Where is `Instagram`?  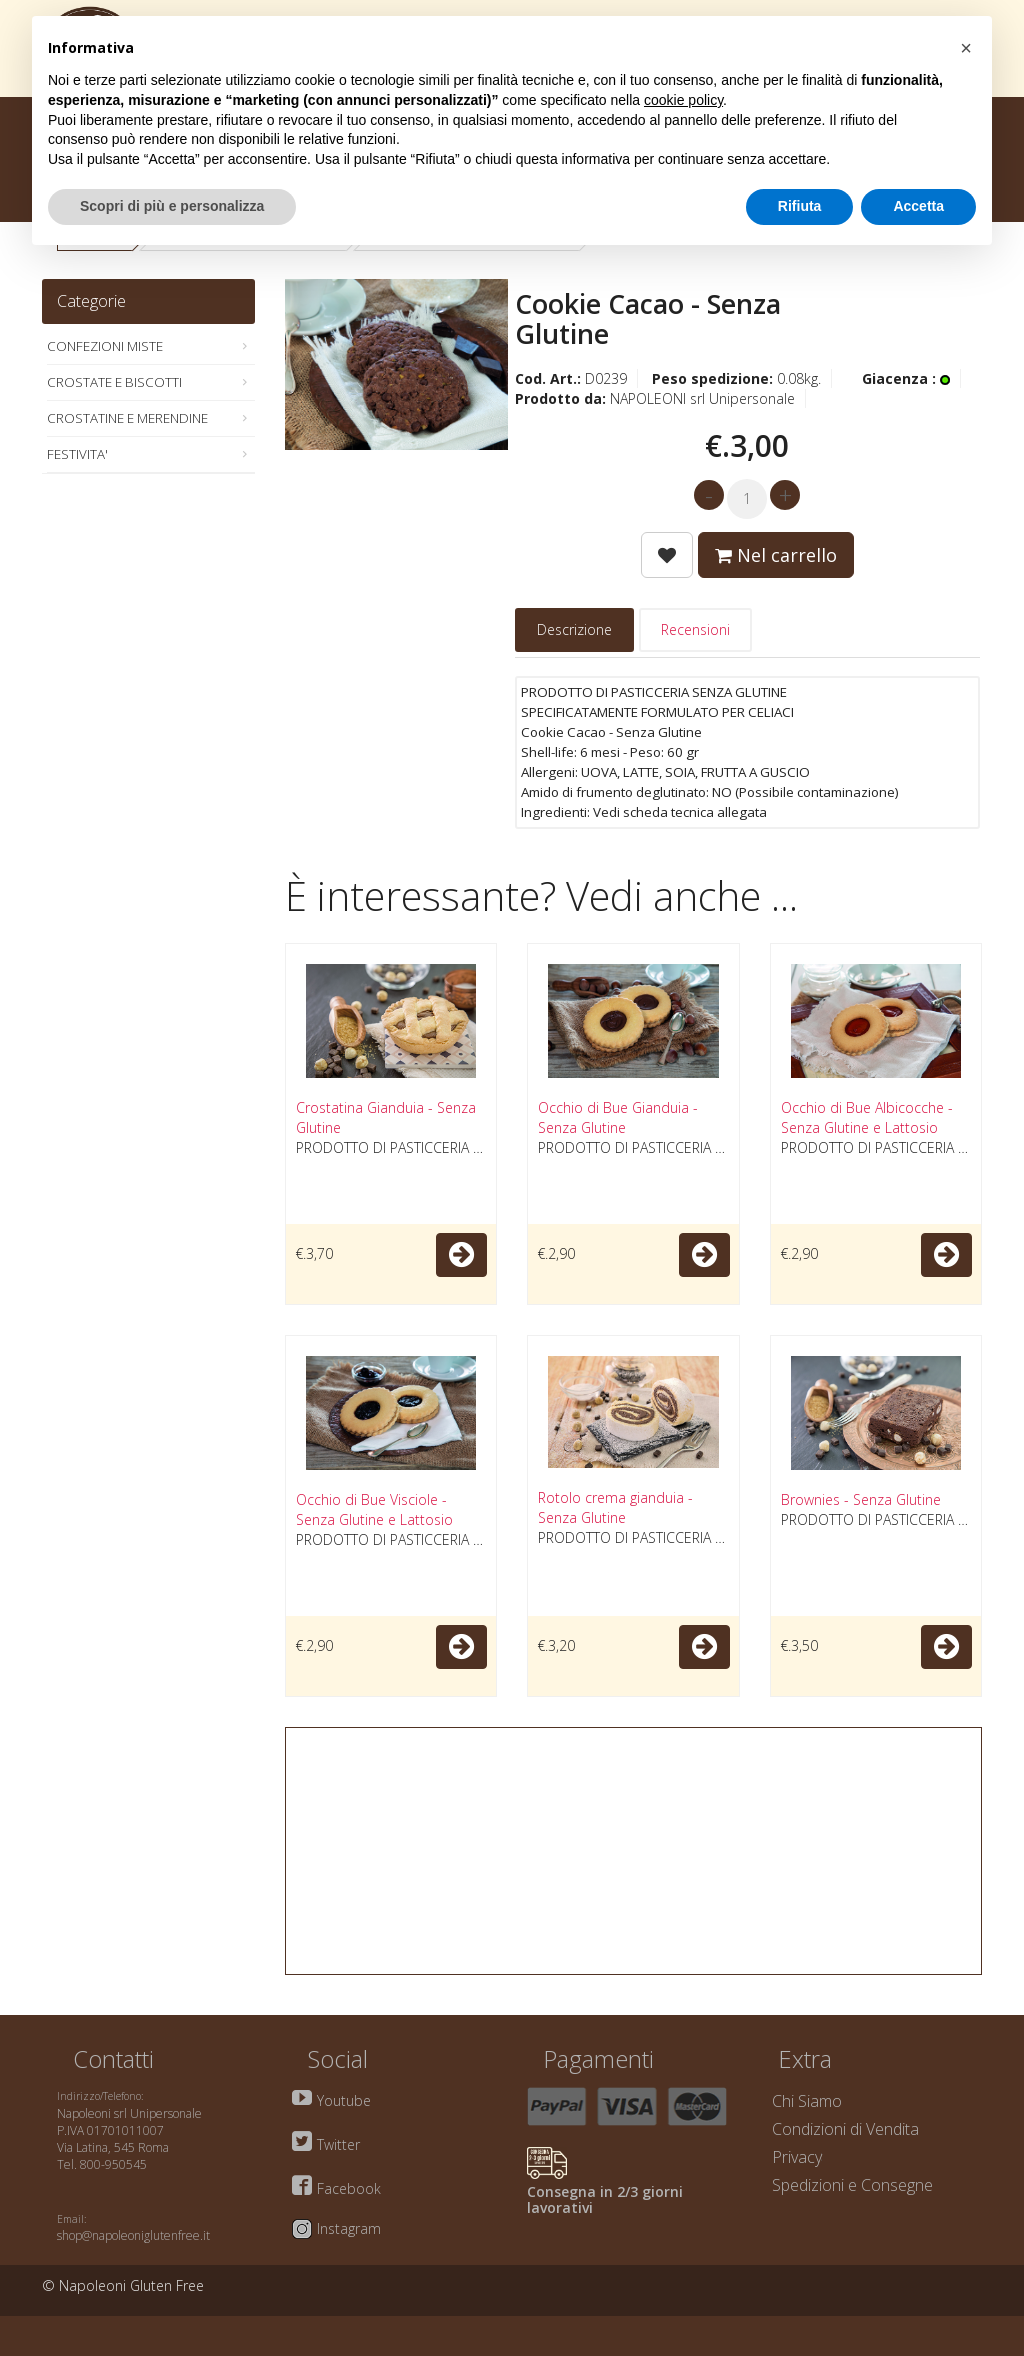
Instagram is located at coordinates (349, 2228).